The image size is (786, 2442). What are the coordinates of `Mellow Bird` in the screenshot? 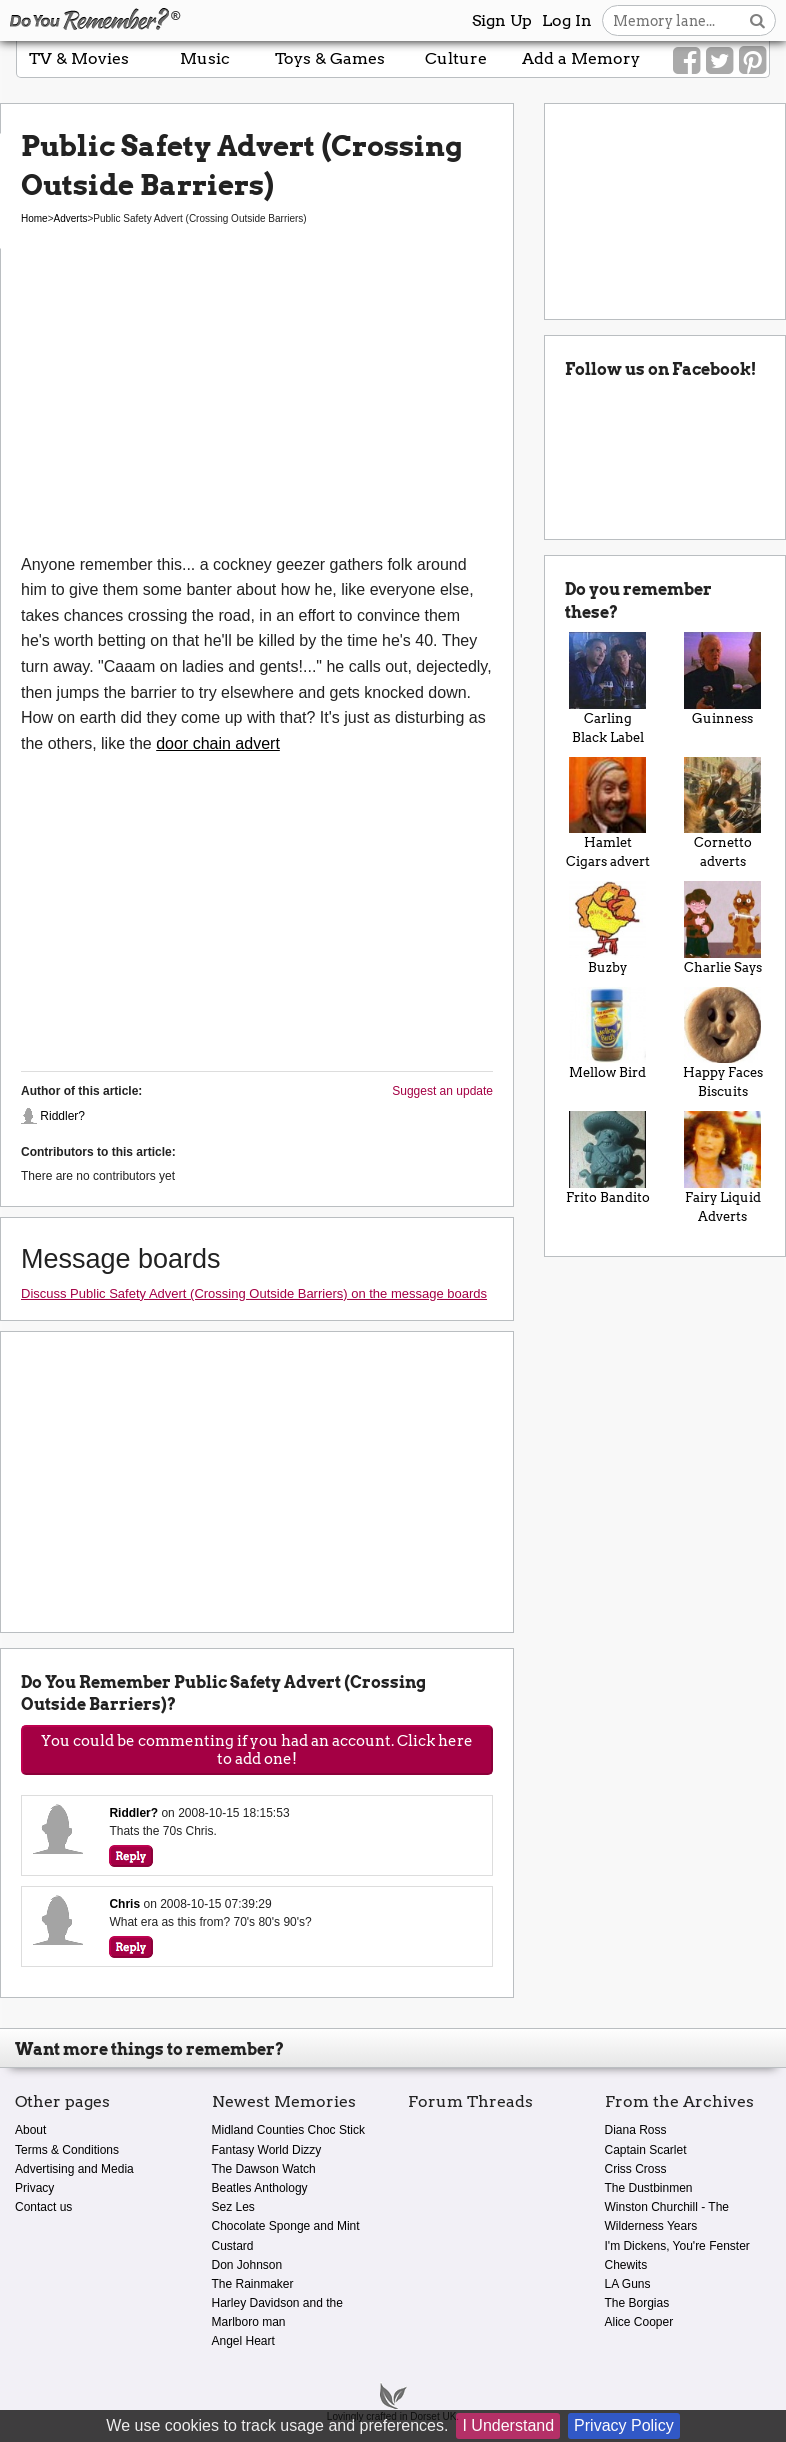 It's located at (607, 1033).